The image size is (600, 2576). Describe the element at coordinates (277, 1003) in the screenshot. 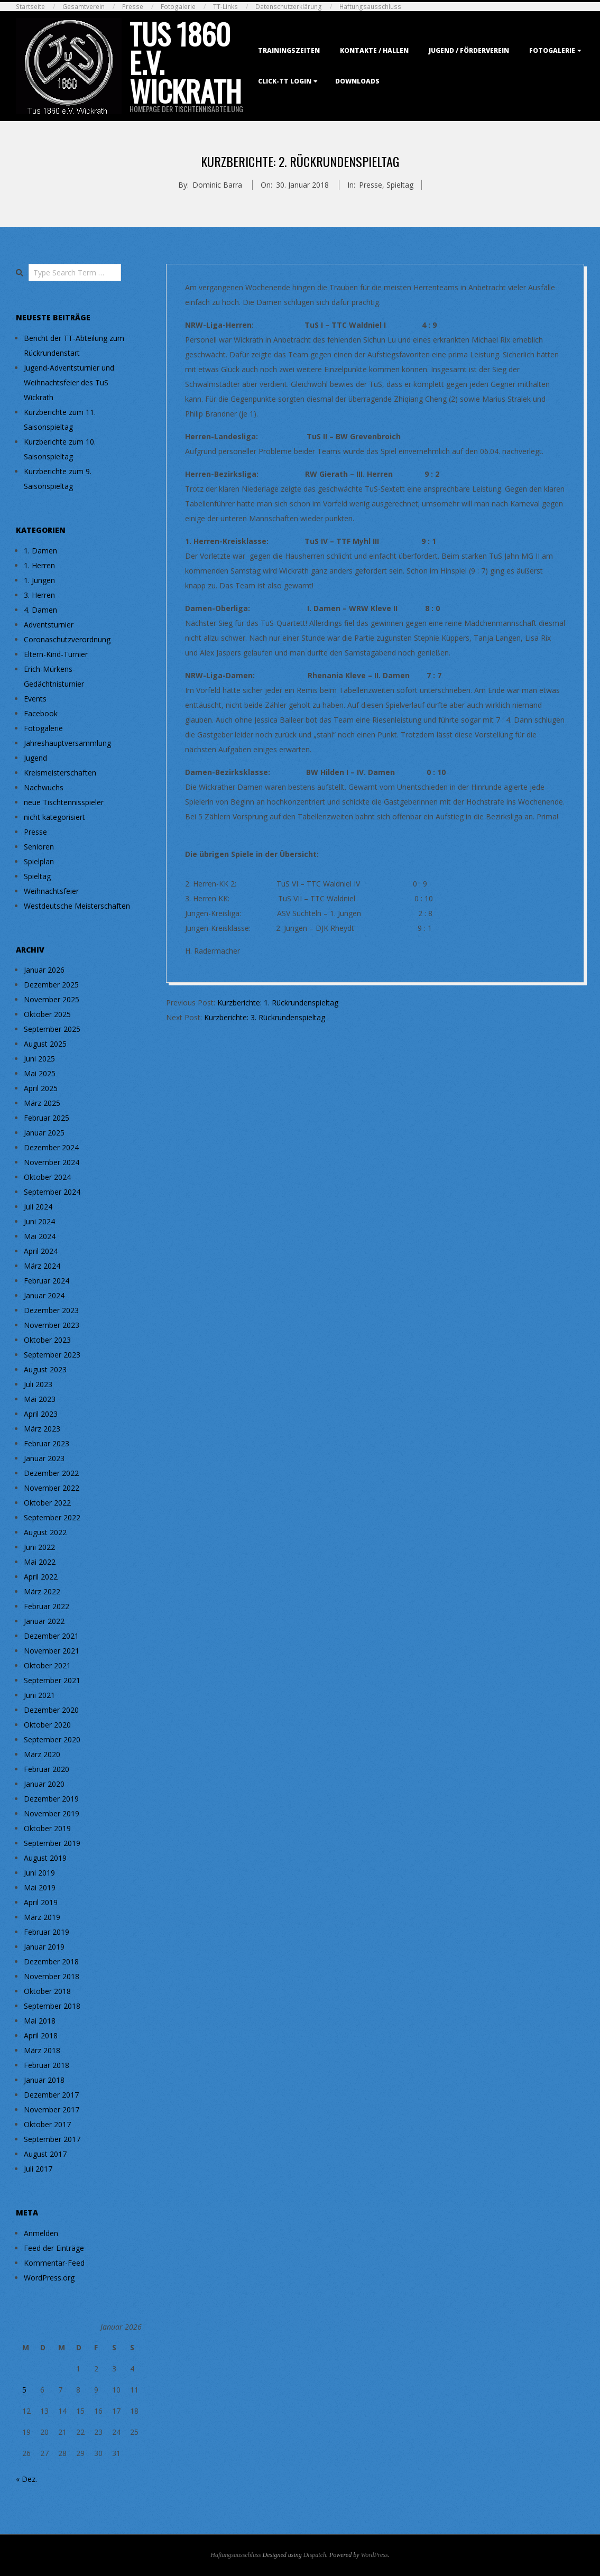

I see `Kurzberichte: 1. Rückrundenspieltag` at that location.